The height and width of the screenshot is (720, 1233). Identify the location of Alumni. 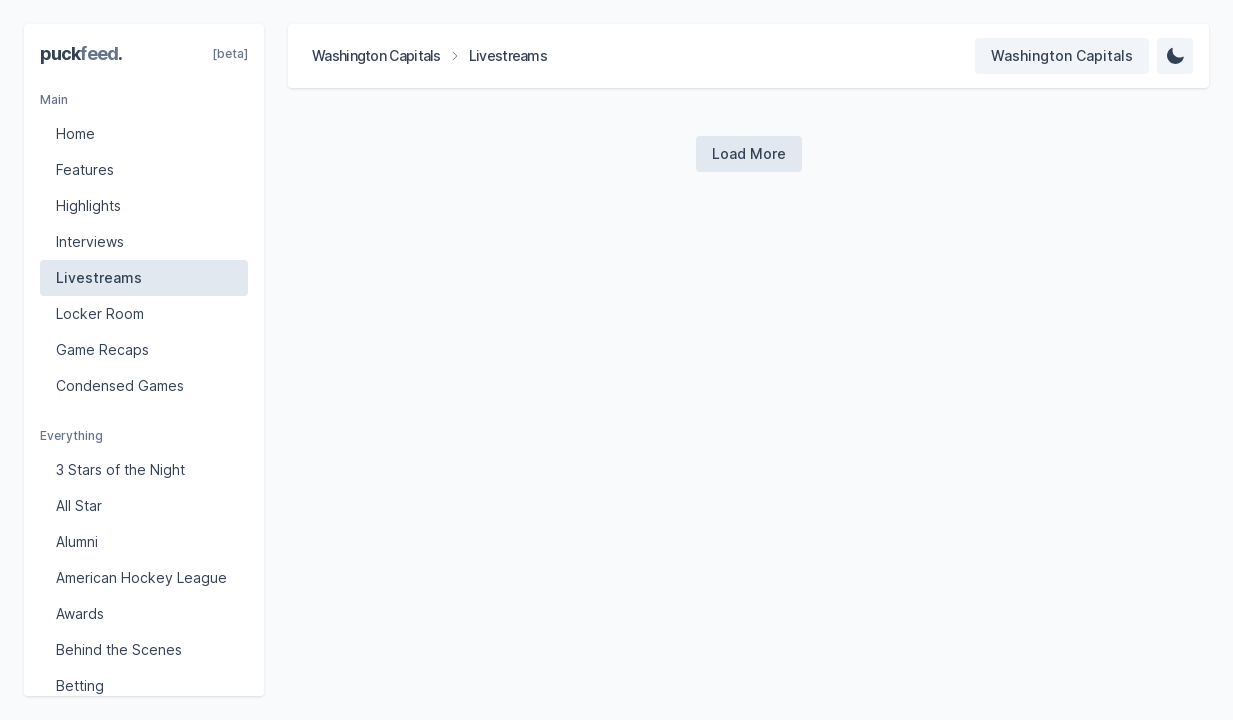
(77, 541).